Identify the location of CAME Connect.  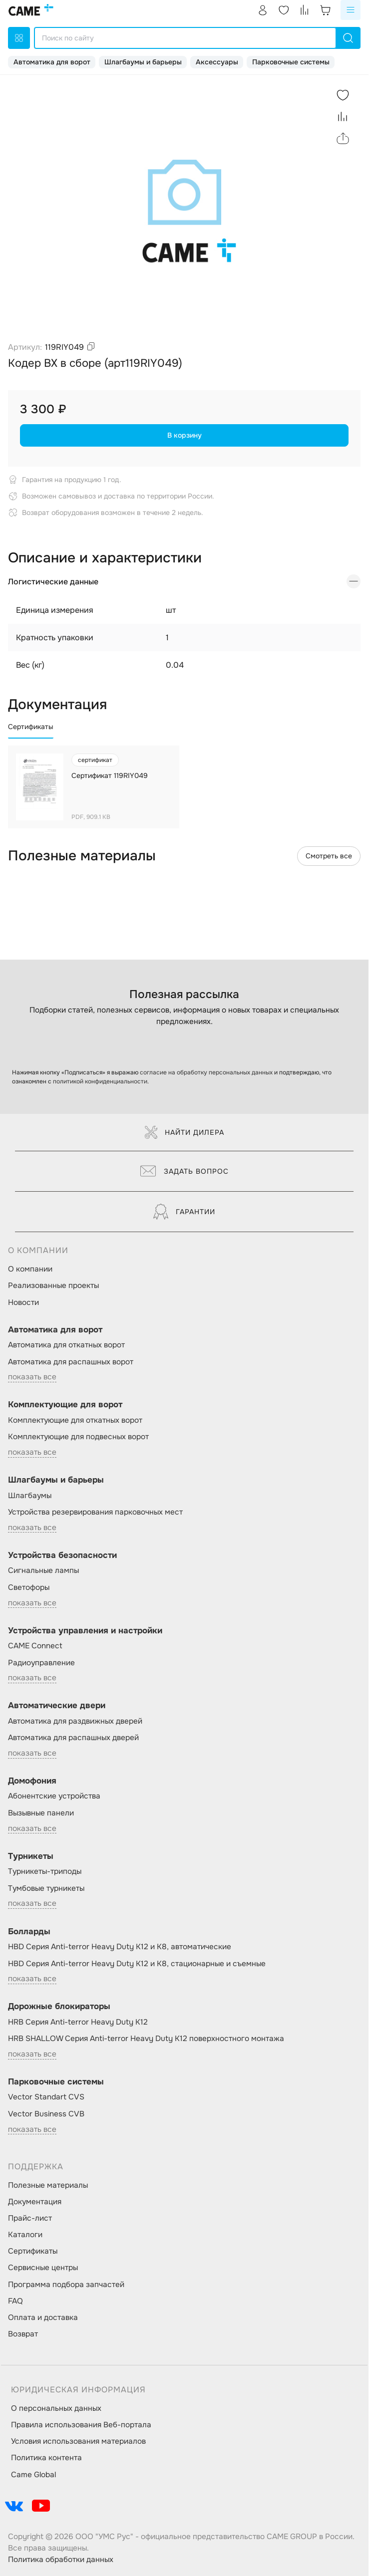
(35, 1646).